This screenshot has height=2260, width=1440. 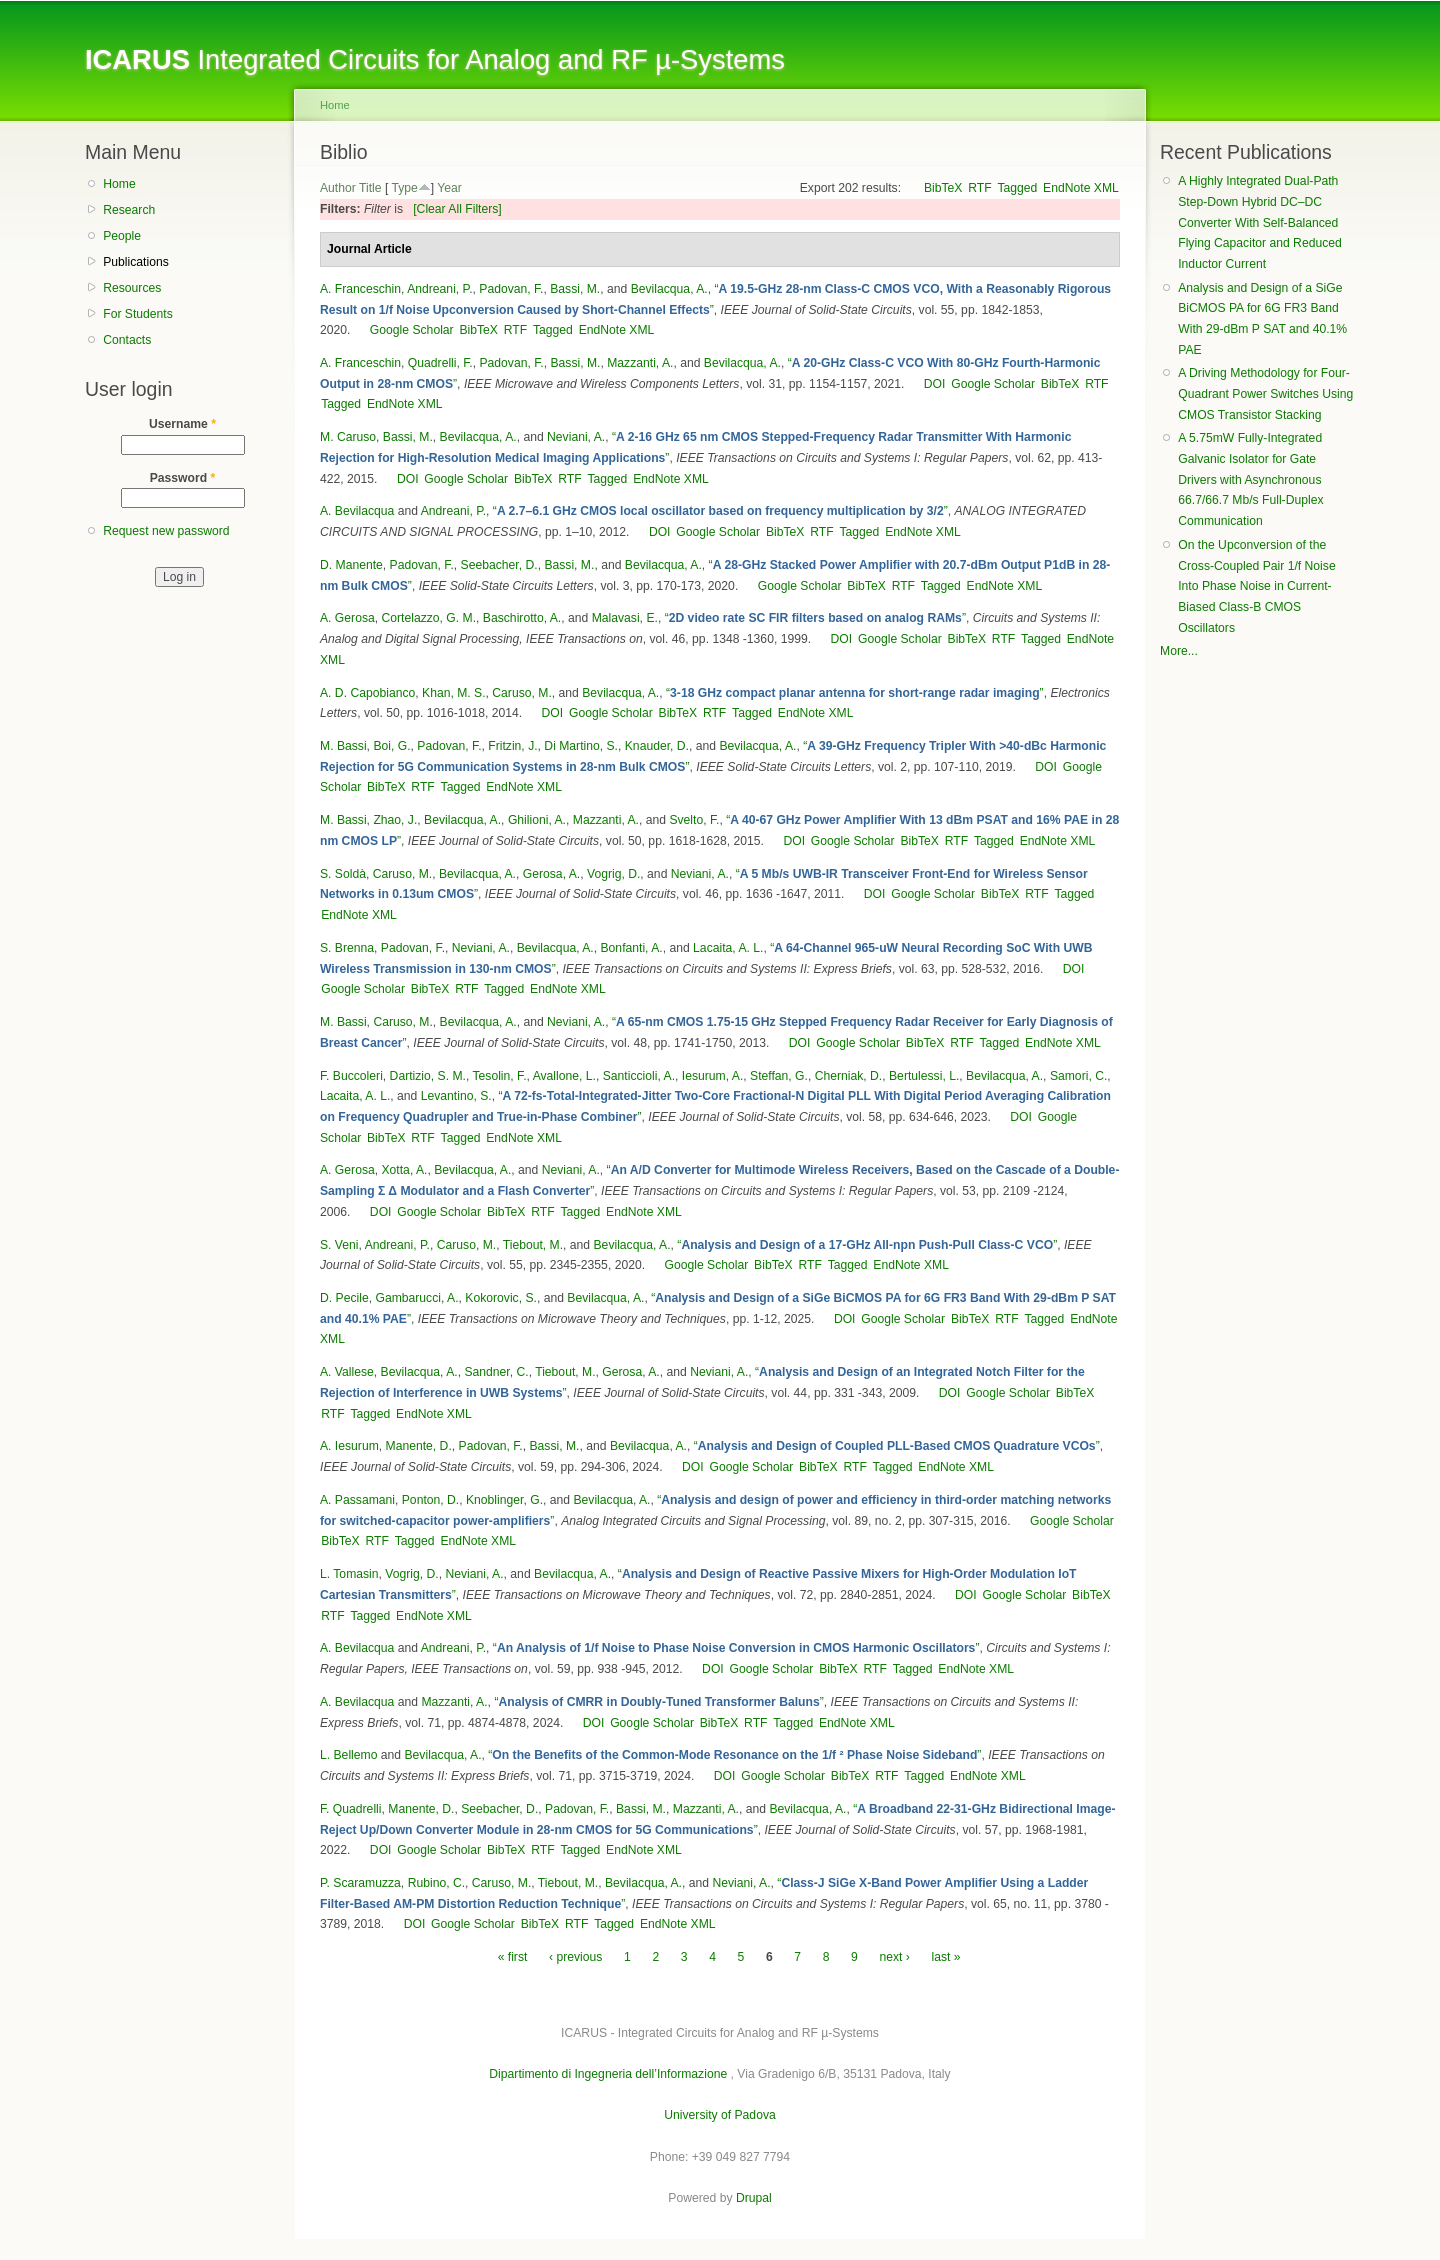 What do you see at coordinates (639, 1076) in the screenshot?
I see `Santiccioli, A.` at bounding box center [639, 1076].